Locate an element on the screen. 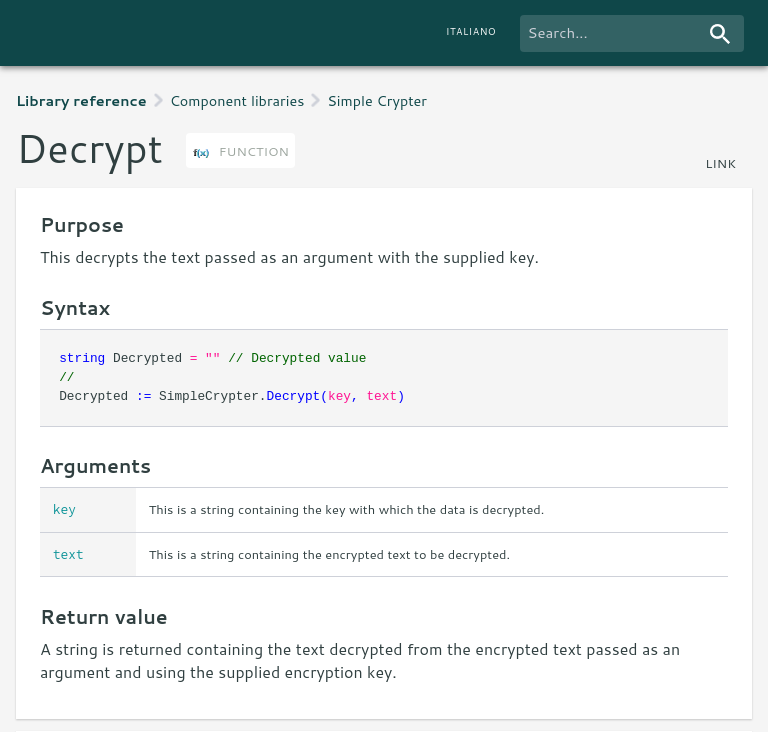 This screenshot has width=768, height=732. Simple Crypter is located at coordinates (377, 100).